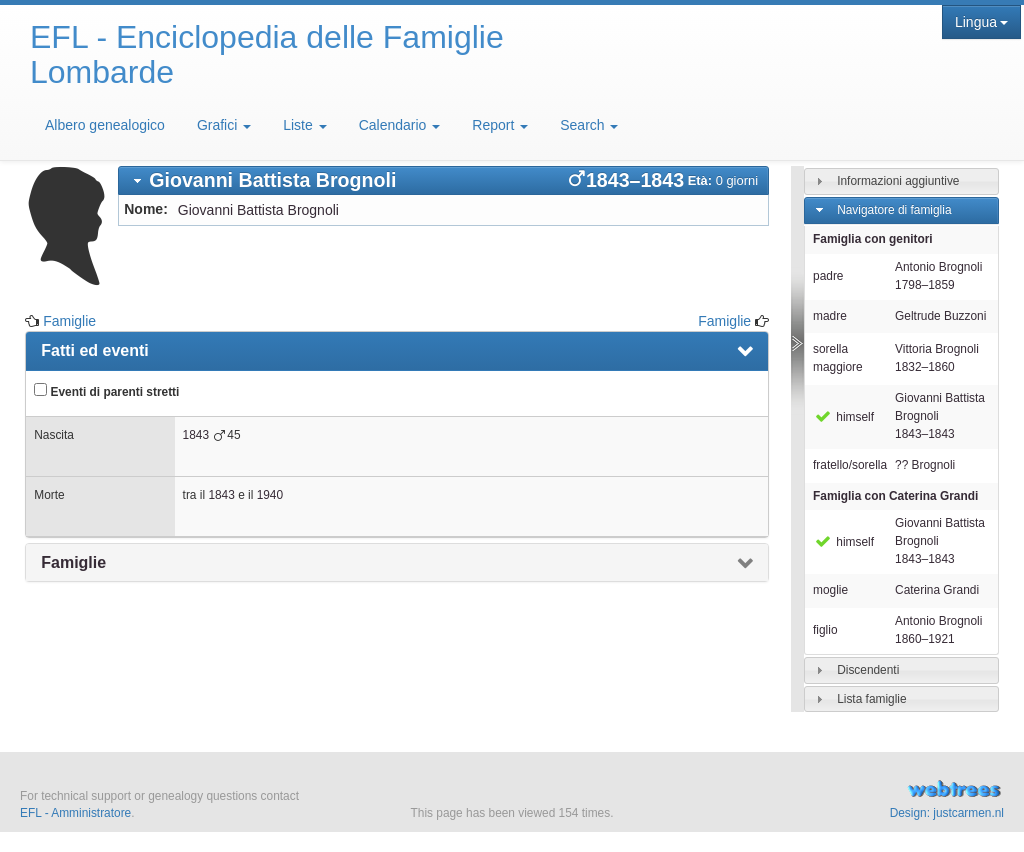 Image resolution: width=1024 pixels, height=852 pixels. Describe the element at coordinates (106, 391) in the screenshot. I see `Eventi di parenti stretti` at that location.